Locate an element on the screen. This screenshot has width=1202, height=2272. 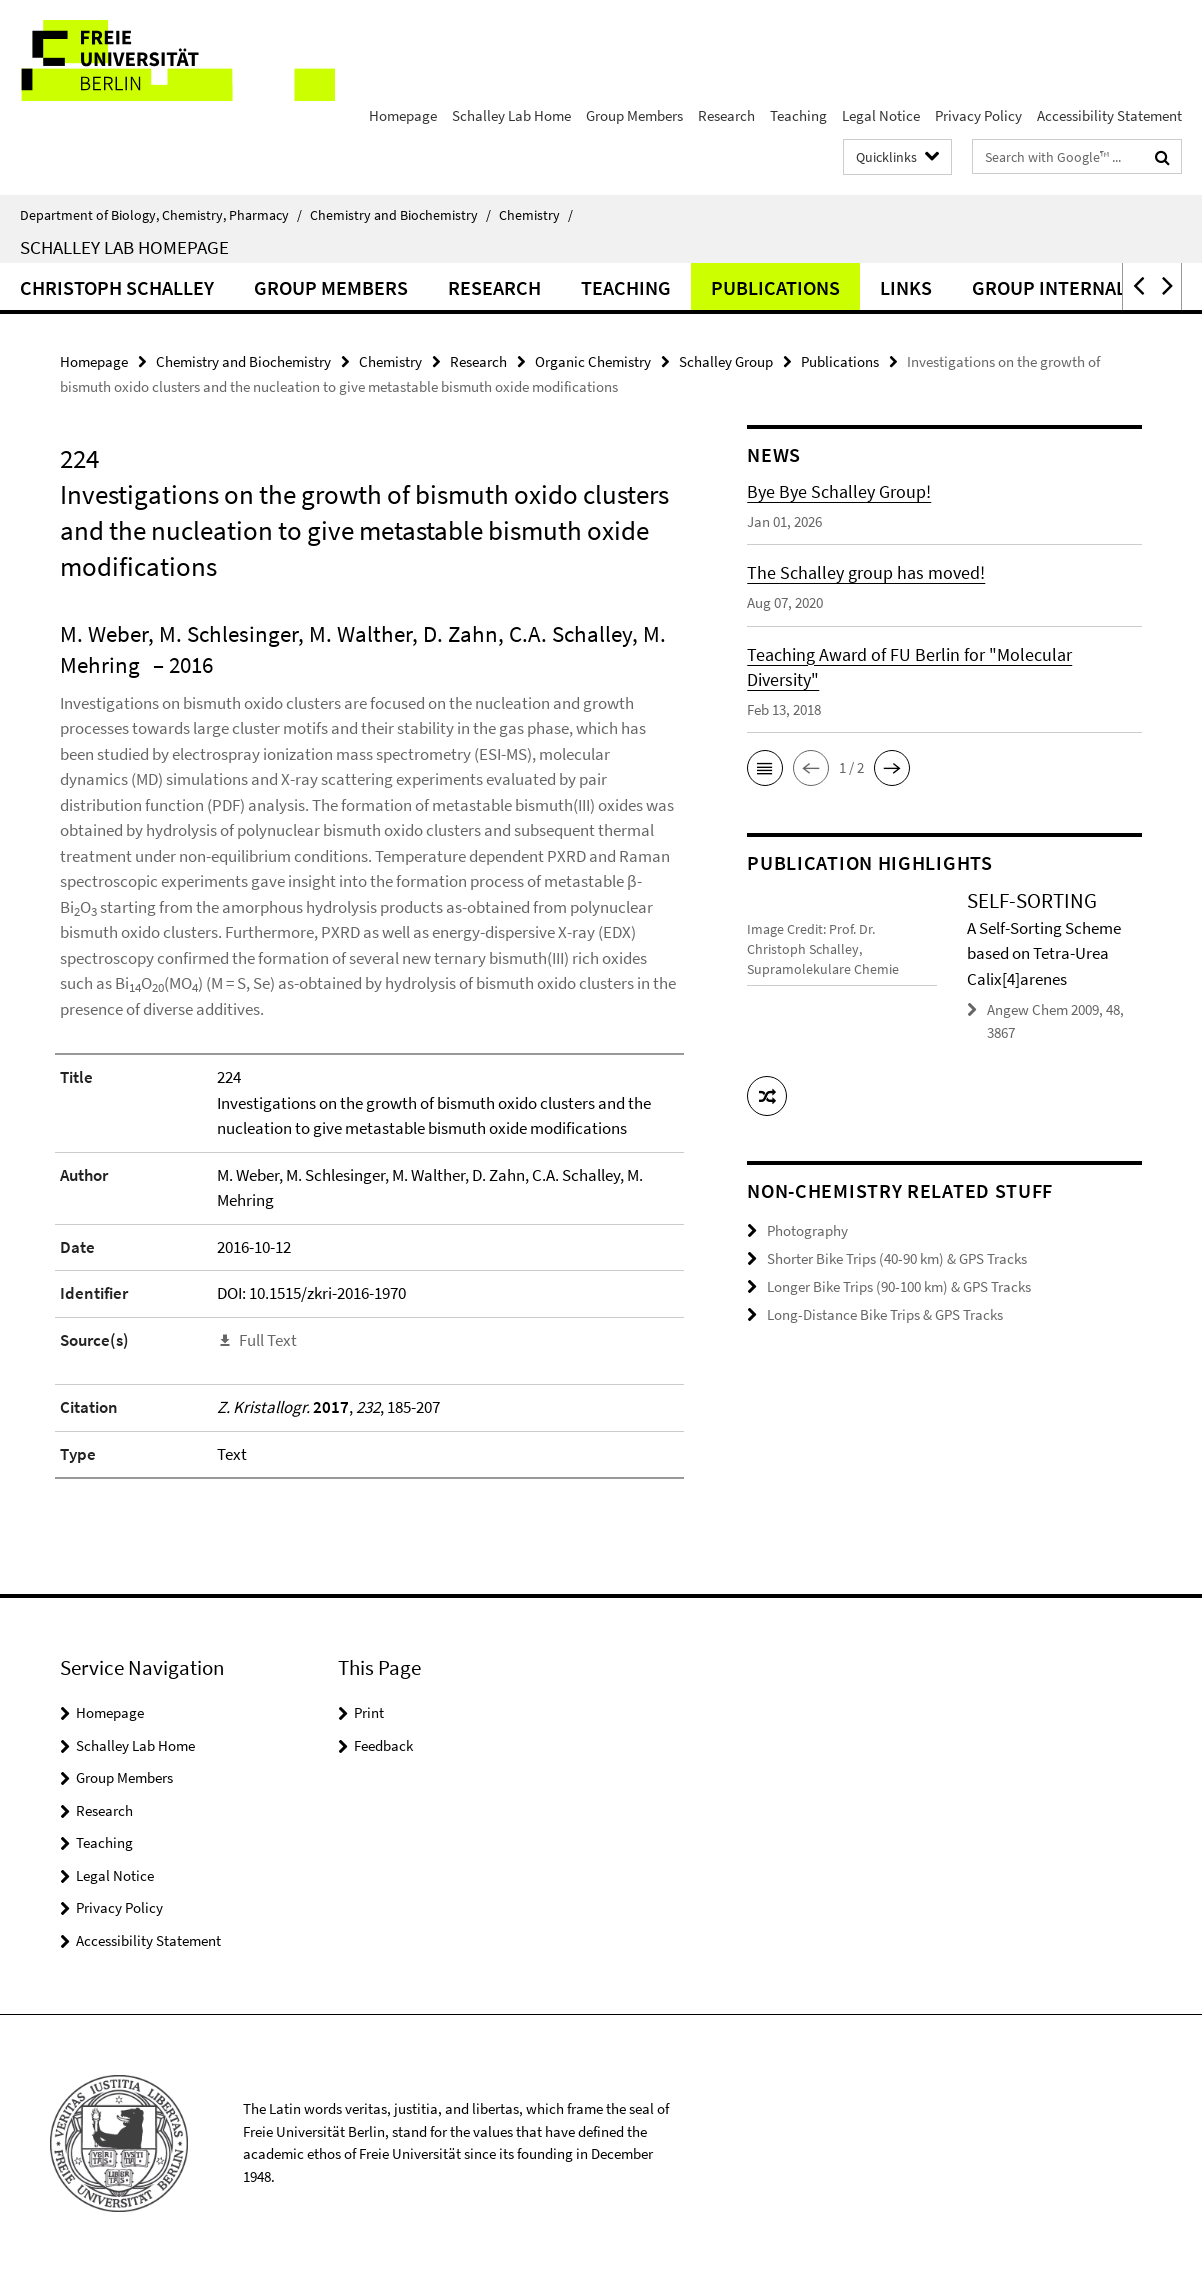
Group Members is located at coordinates (634, 115).